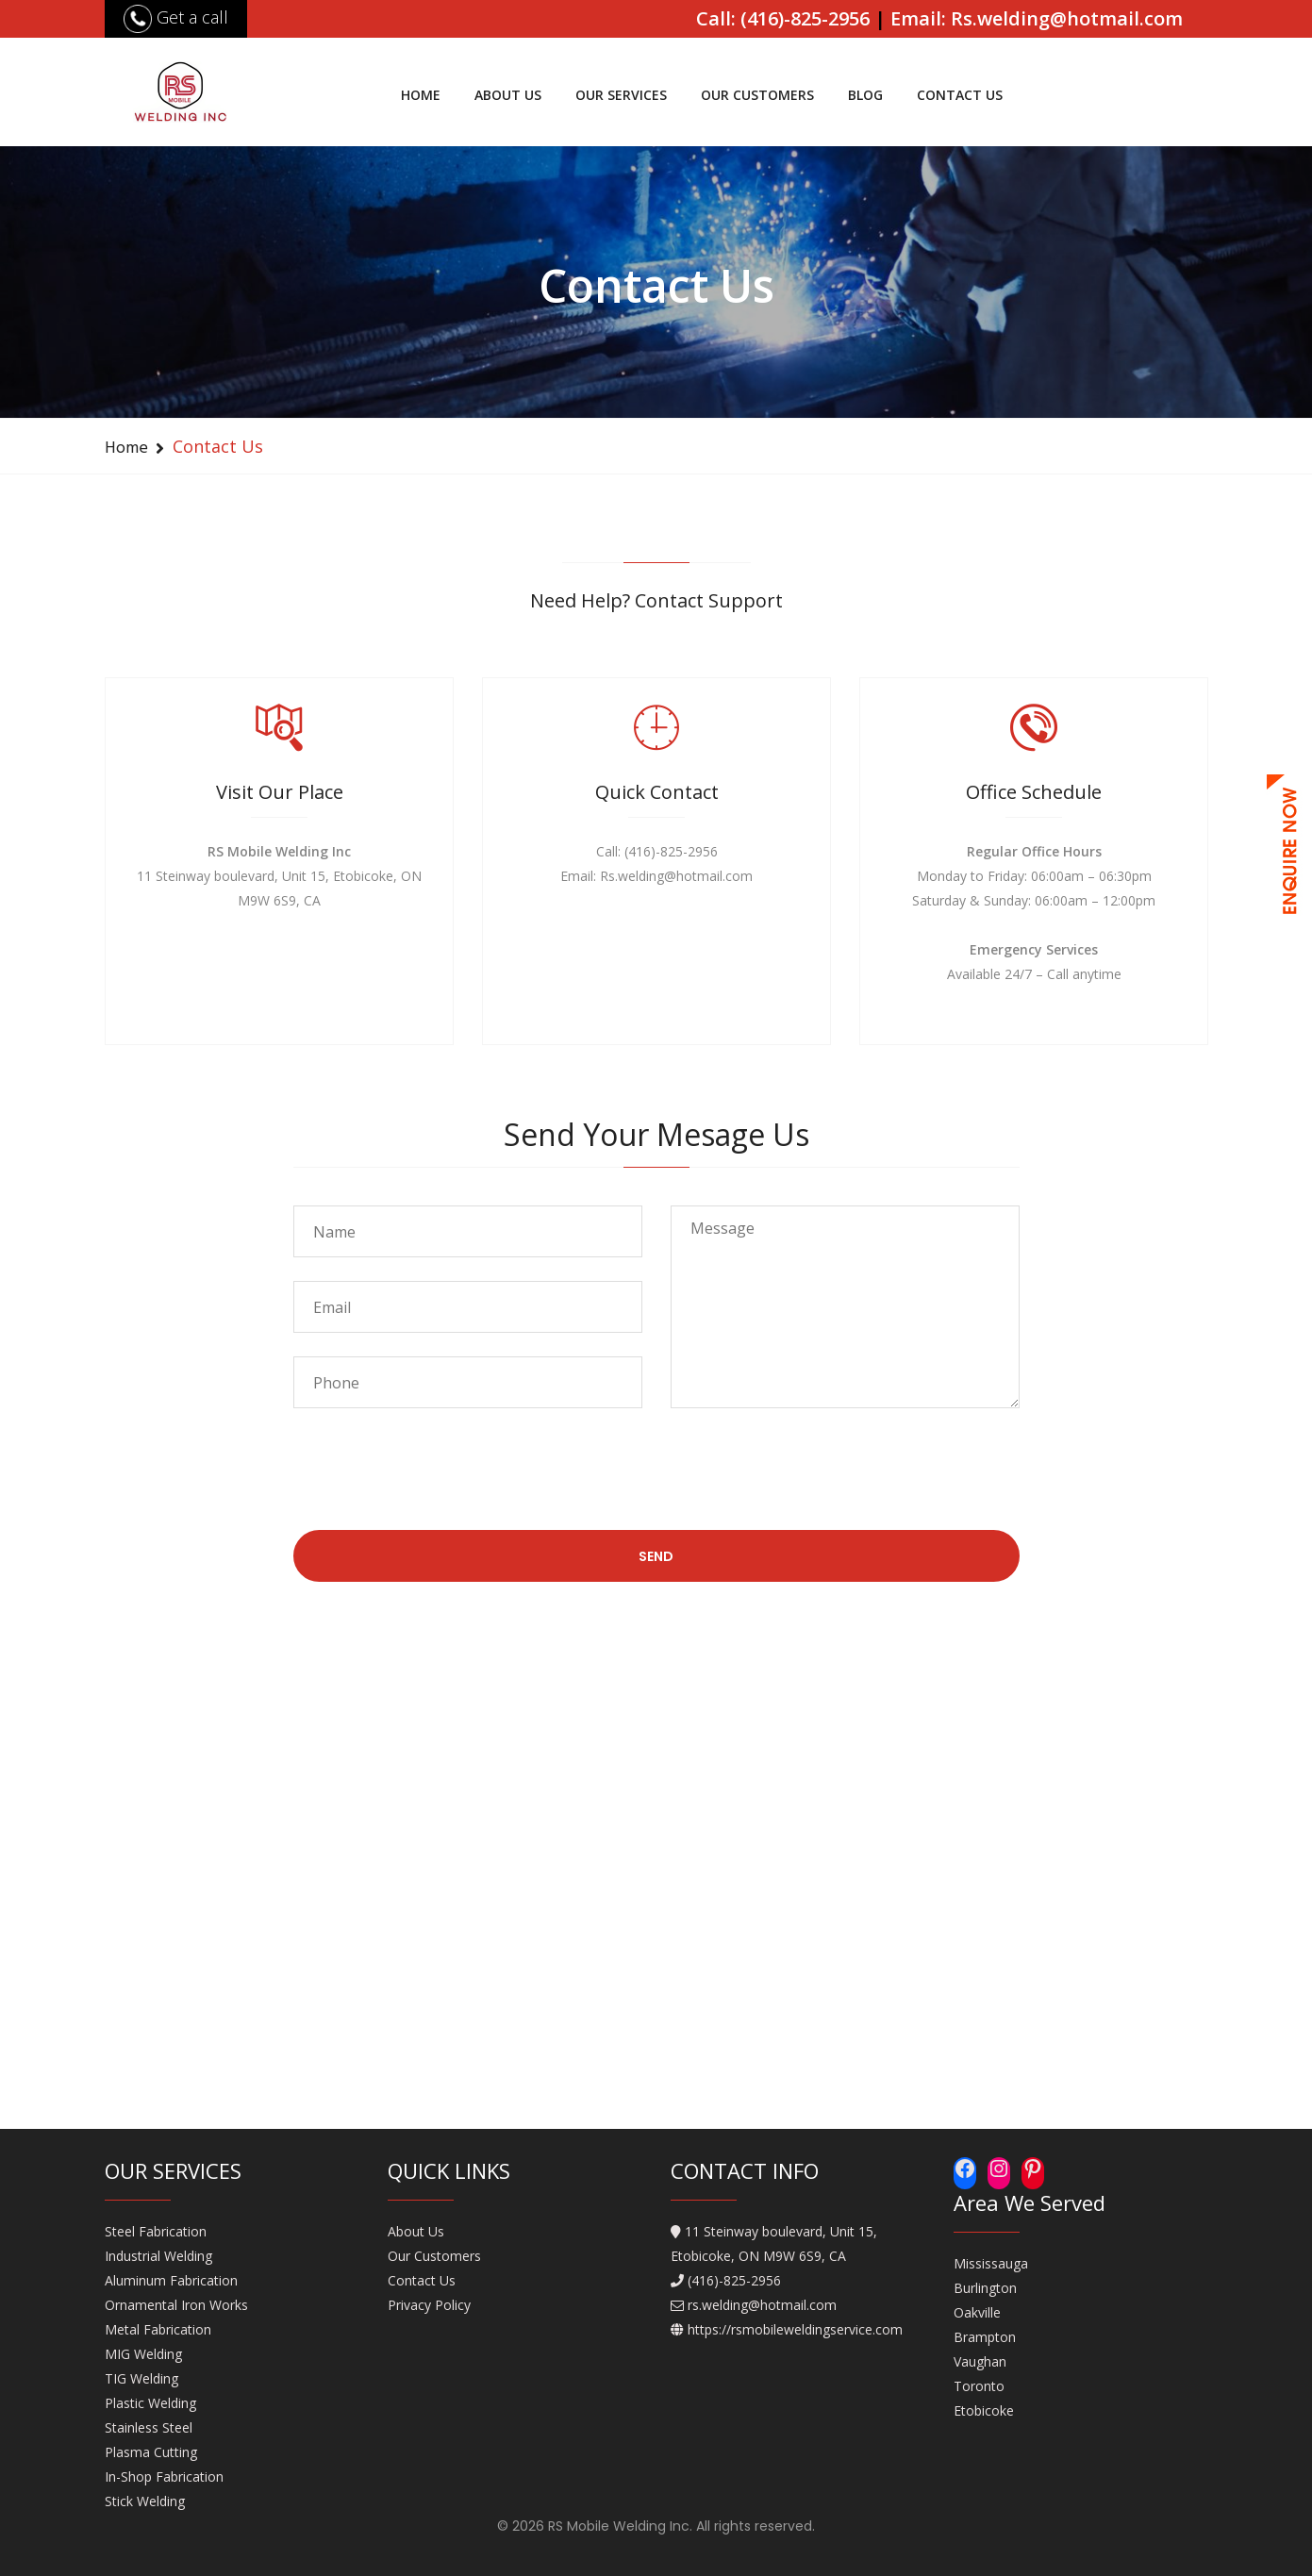 The height and width of the screenshot is (2576, 1312). What do you see at coordinates (420, 95) in the screenshot?
I see `Home` at bounding box center [420, 95].